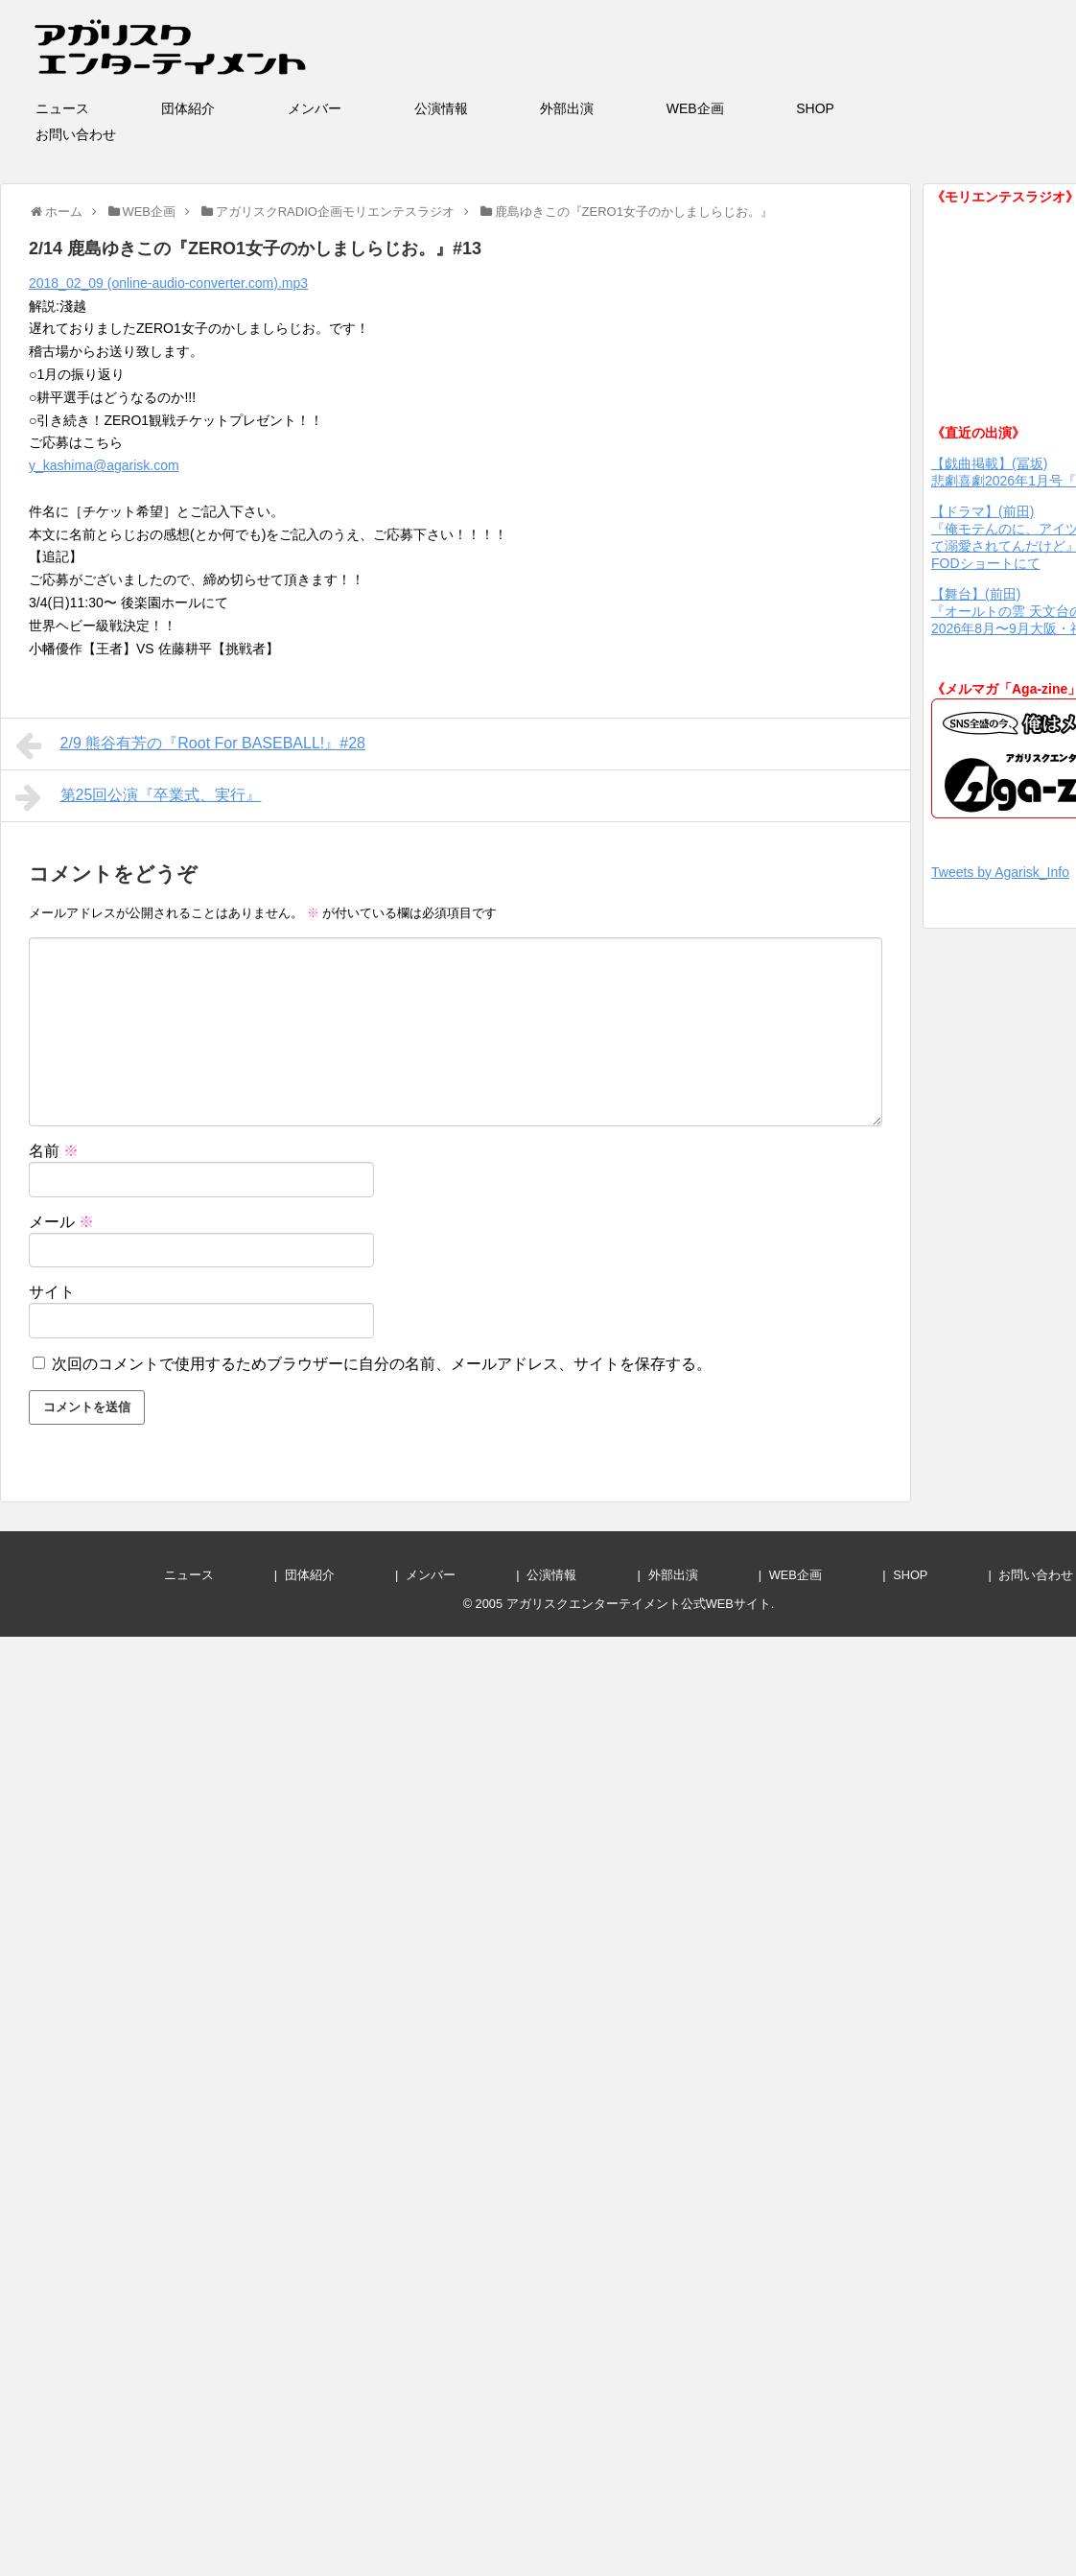  Describe the element at coordinates (52, 1292) in the screenshot. I see `サイト` at that location.